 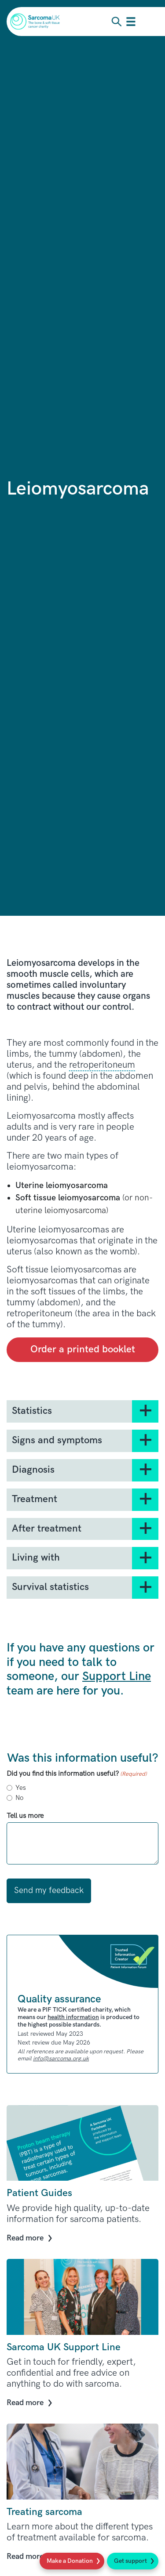 I want to click on Order a printed booklet, so click(x=82, y=1349).